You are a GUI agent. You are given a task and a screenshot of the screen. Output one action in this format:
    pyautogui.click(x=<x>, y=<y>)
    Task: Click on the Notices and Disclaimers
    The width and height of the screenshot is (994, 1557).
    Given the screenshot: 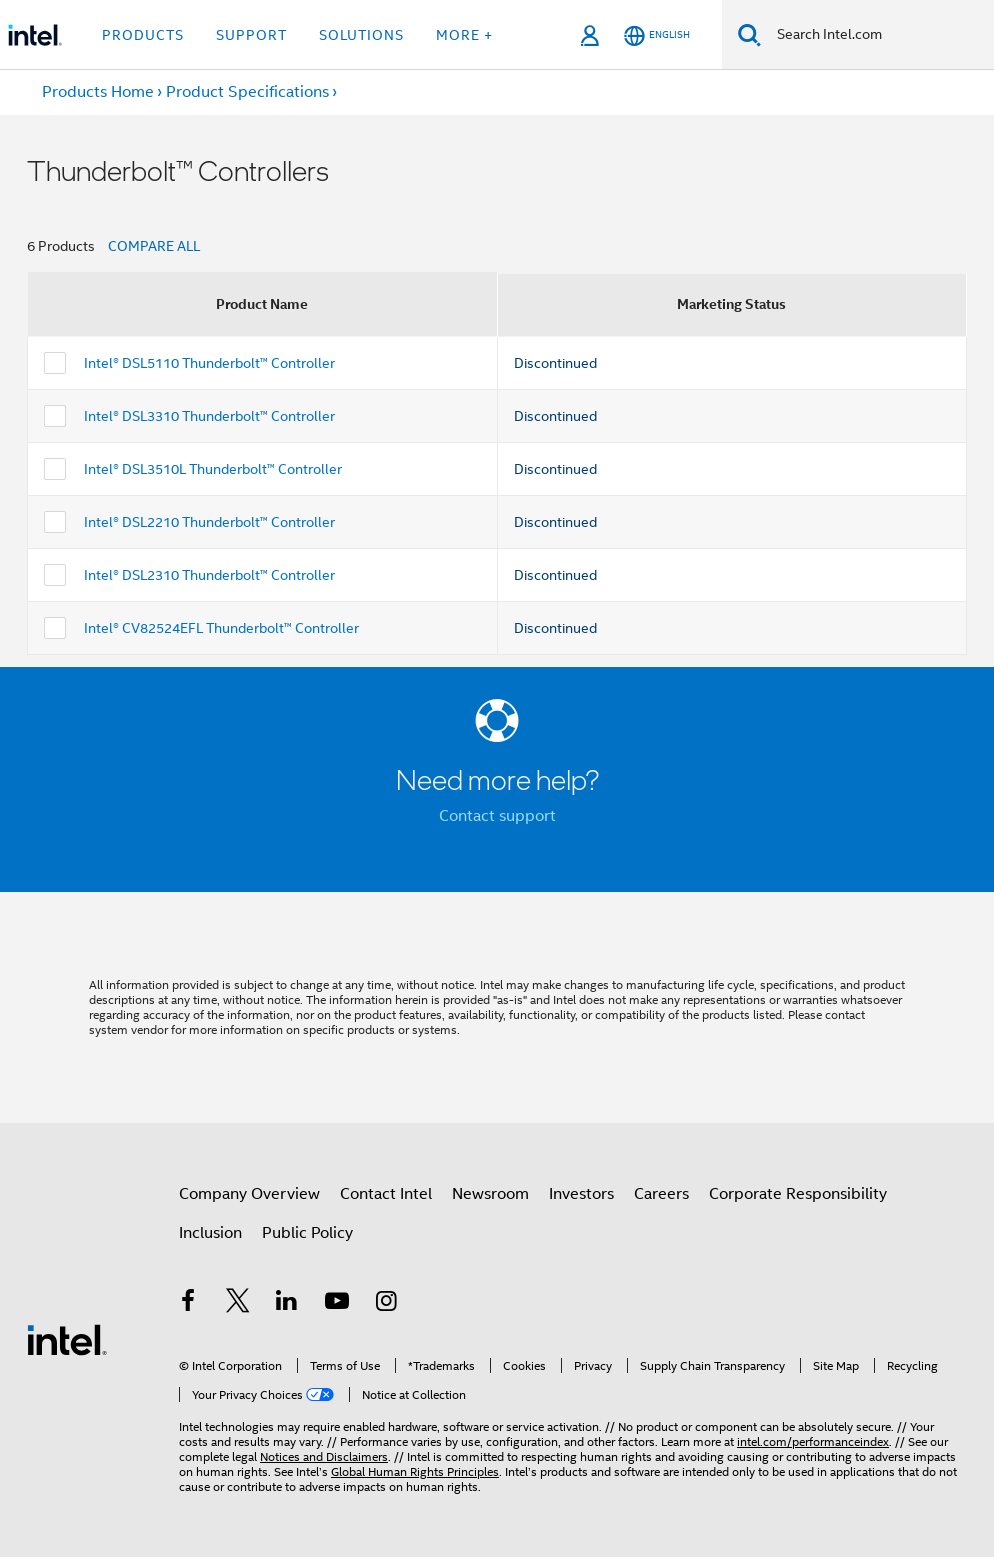 What is the action you would take?
    pyautogui.click(x=324, y=1456)
    